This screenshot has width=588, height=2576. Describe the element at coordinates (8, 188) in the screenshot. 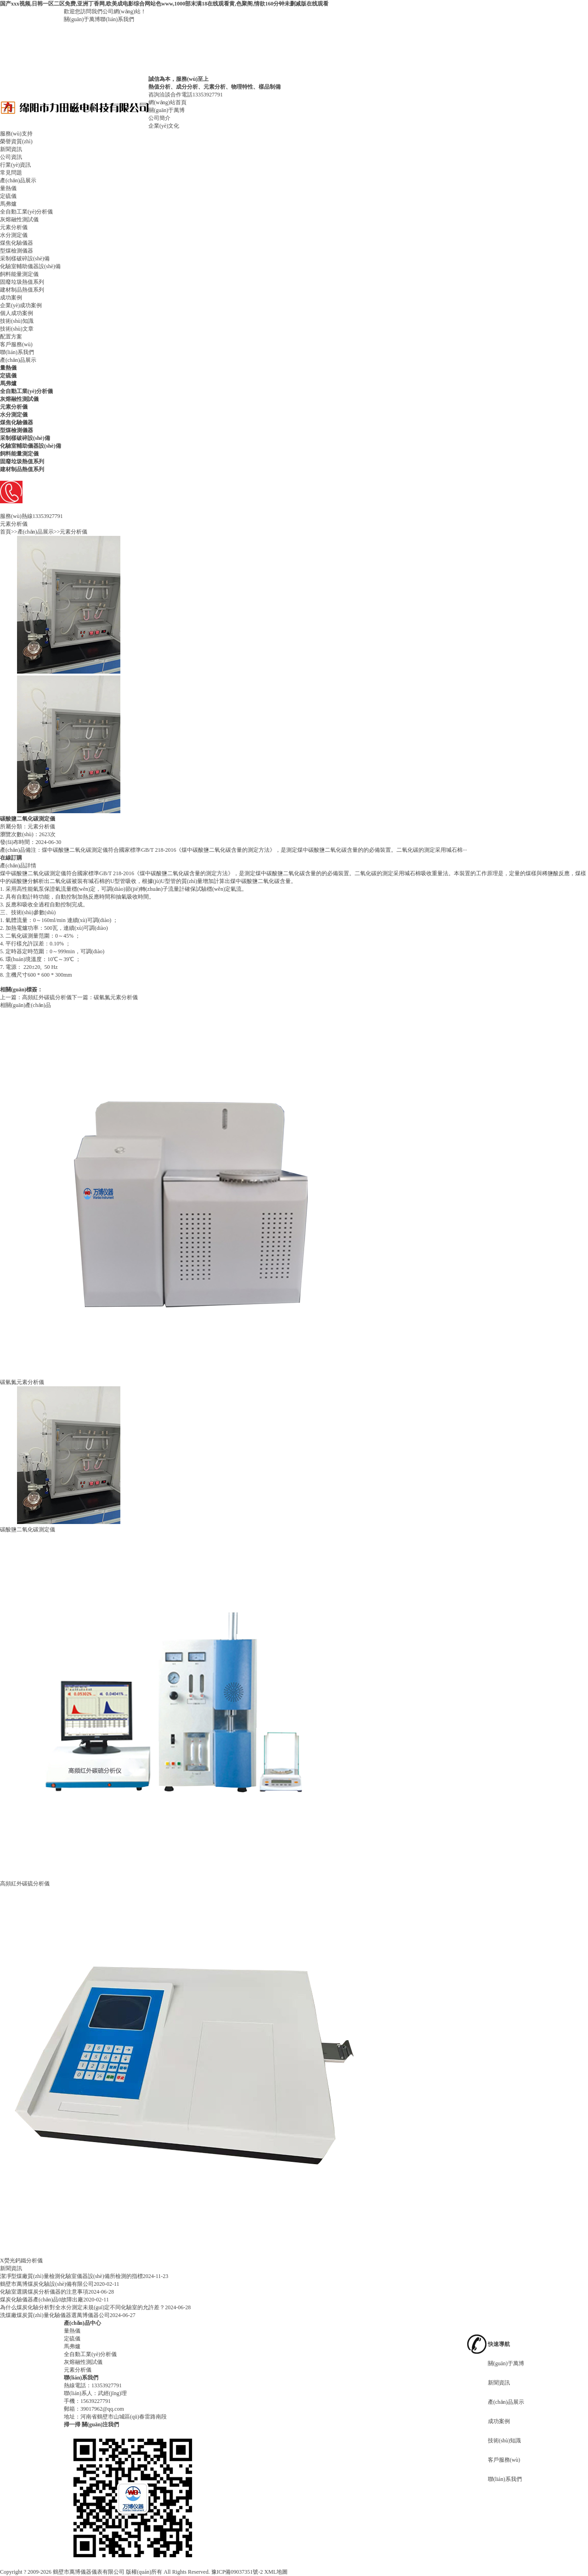

I see `量熱儀` at that location.